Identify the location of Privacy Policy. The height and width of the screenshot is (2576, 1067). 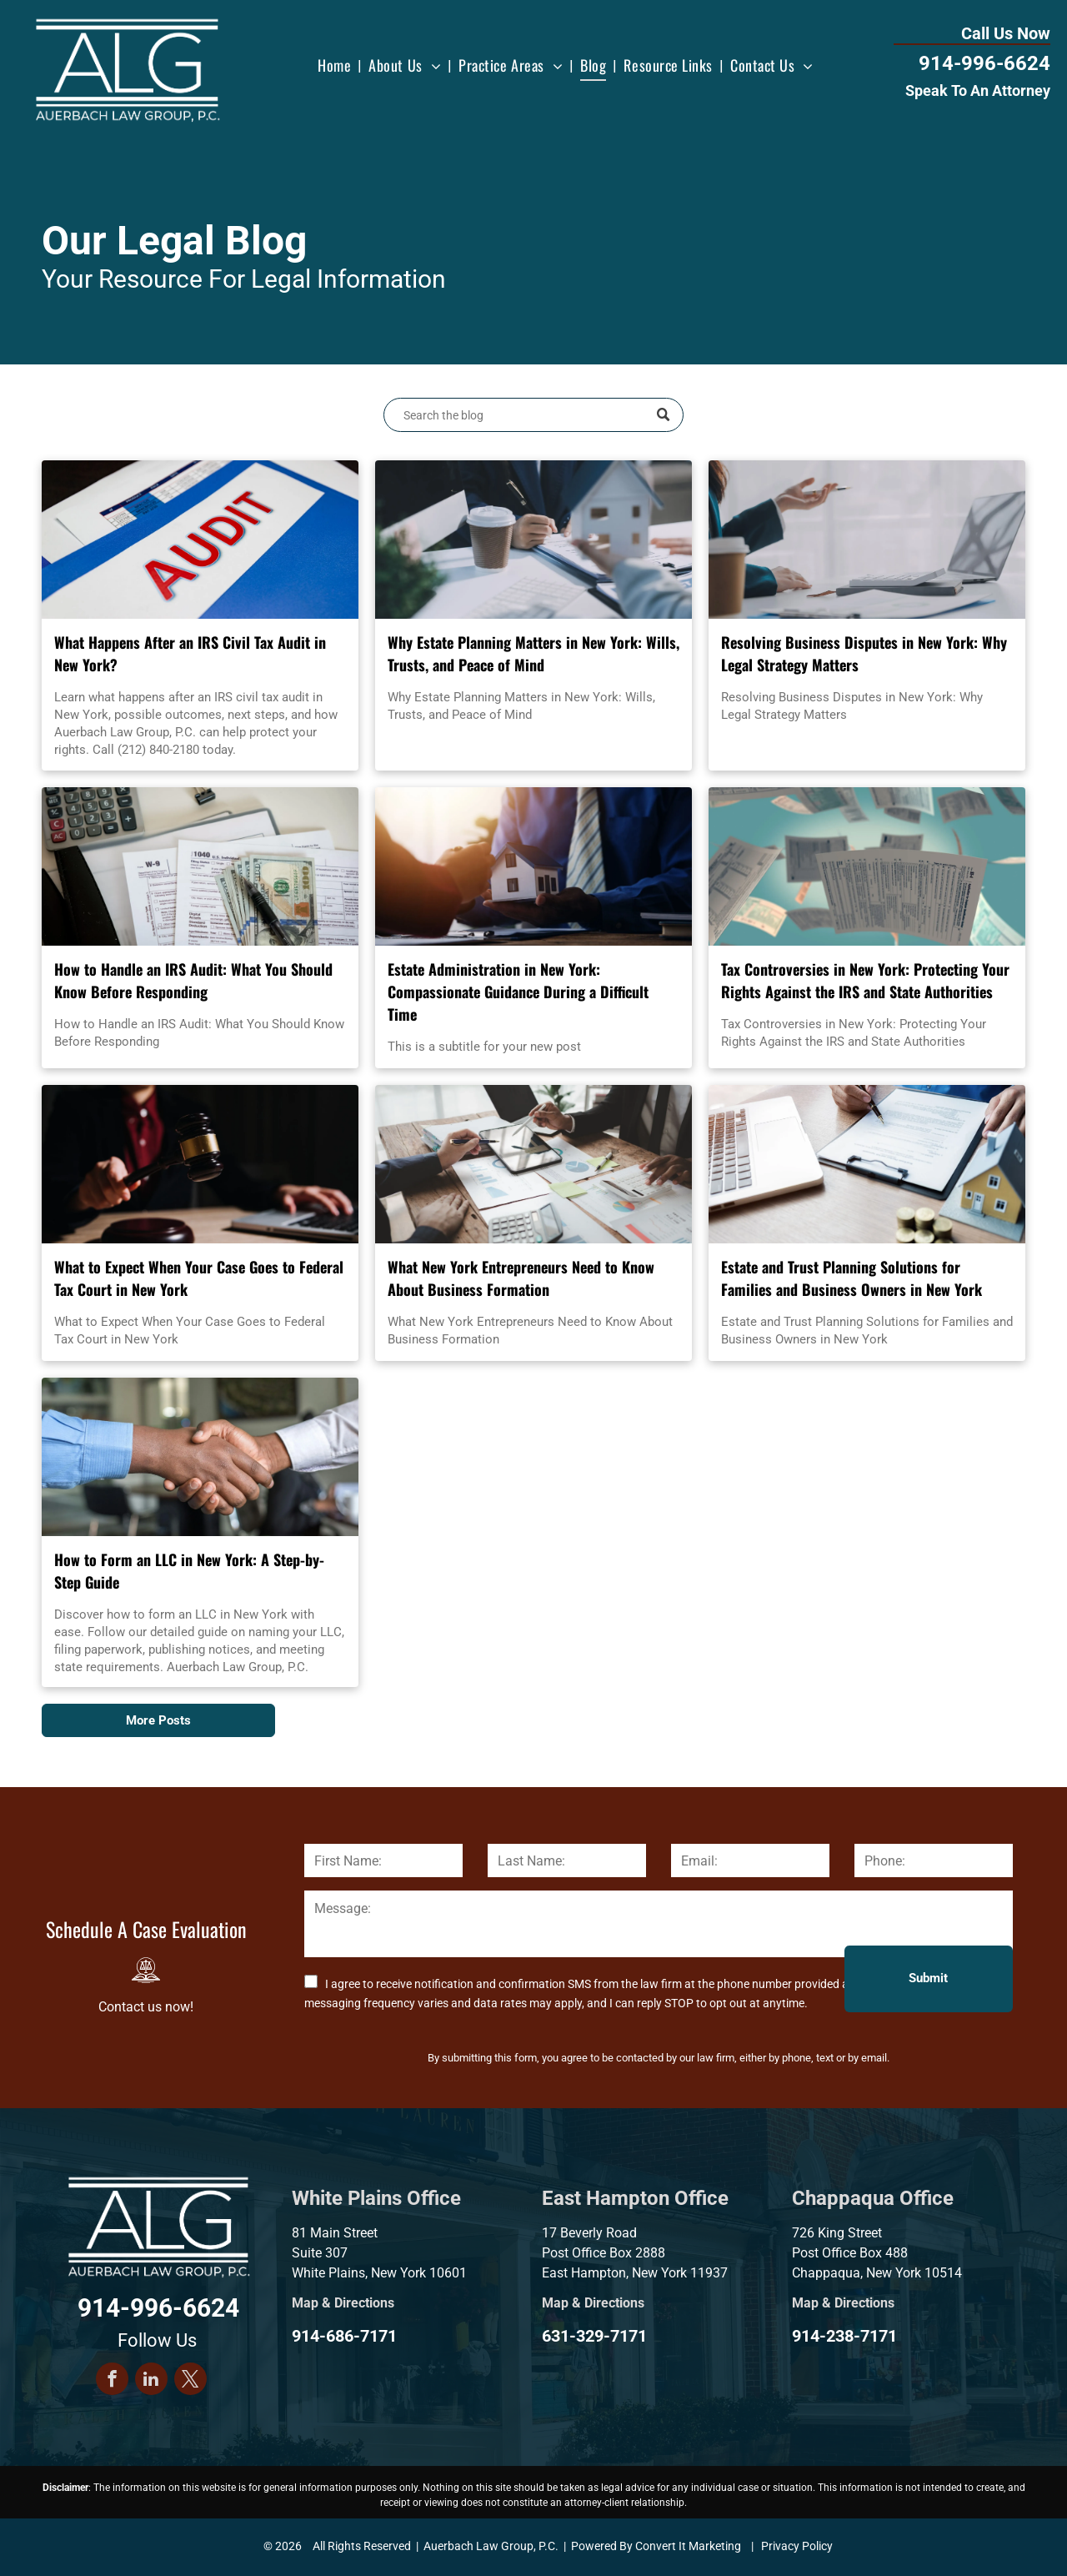
(797, 2546).